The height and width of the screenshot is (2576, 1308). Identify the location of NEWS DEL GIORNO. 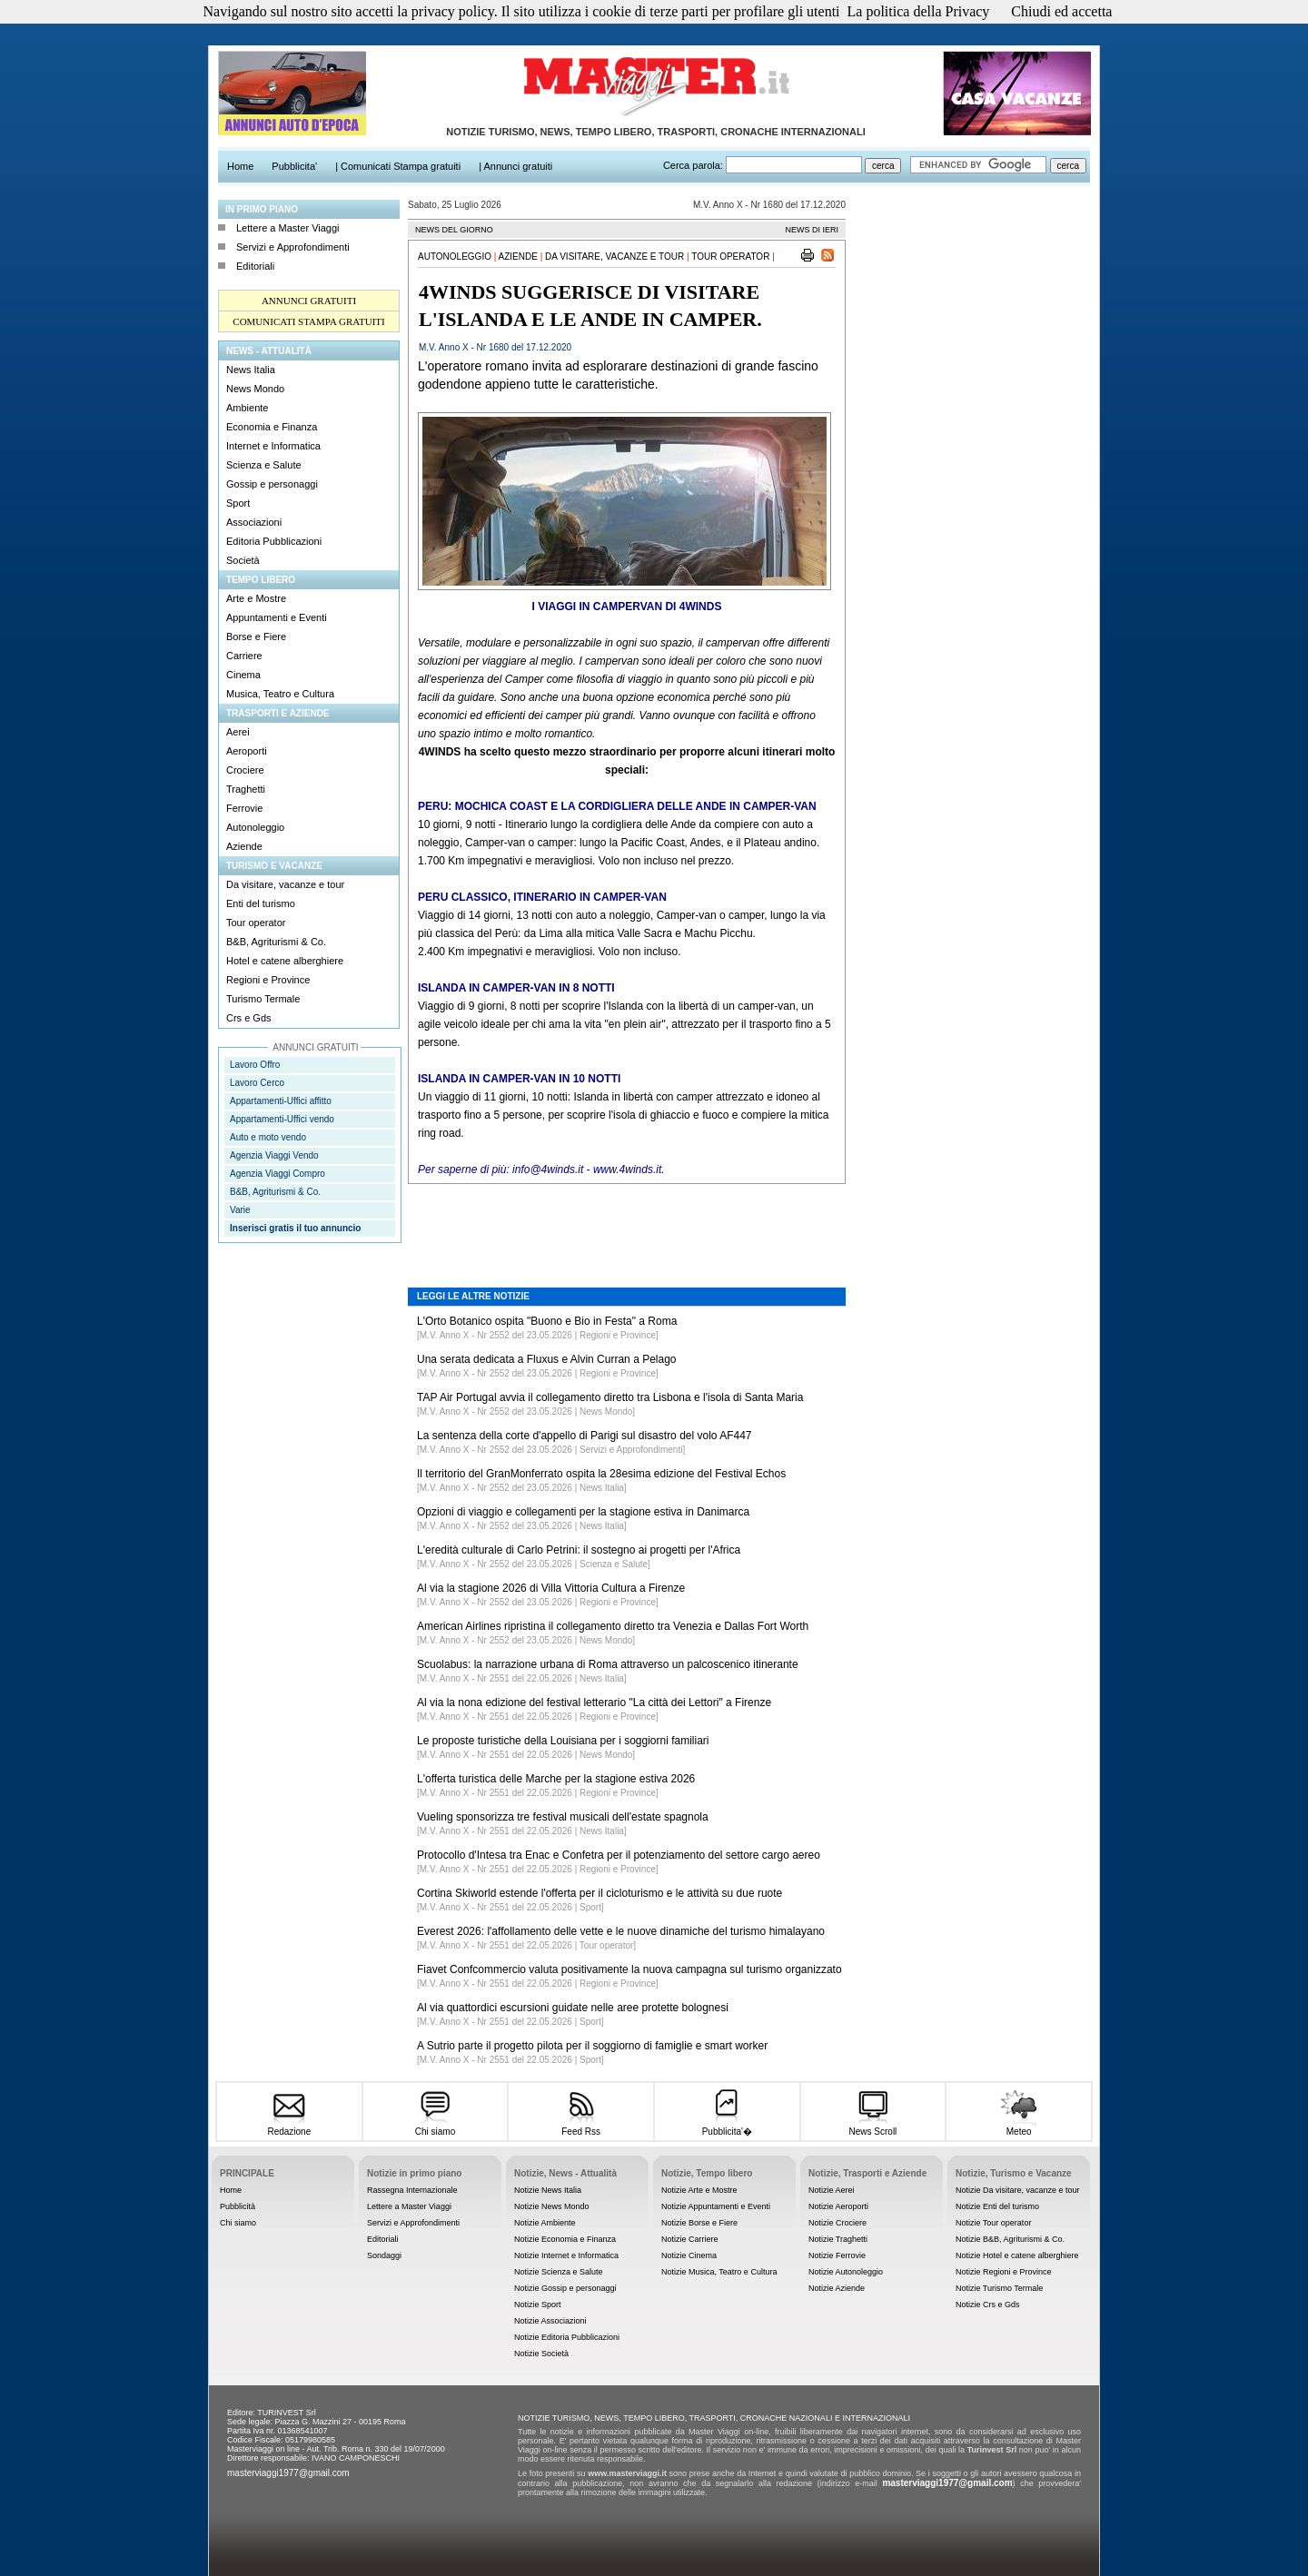
(454, 229).